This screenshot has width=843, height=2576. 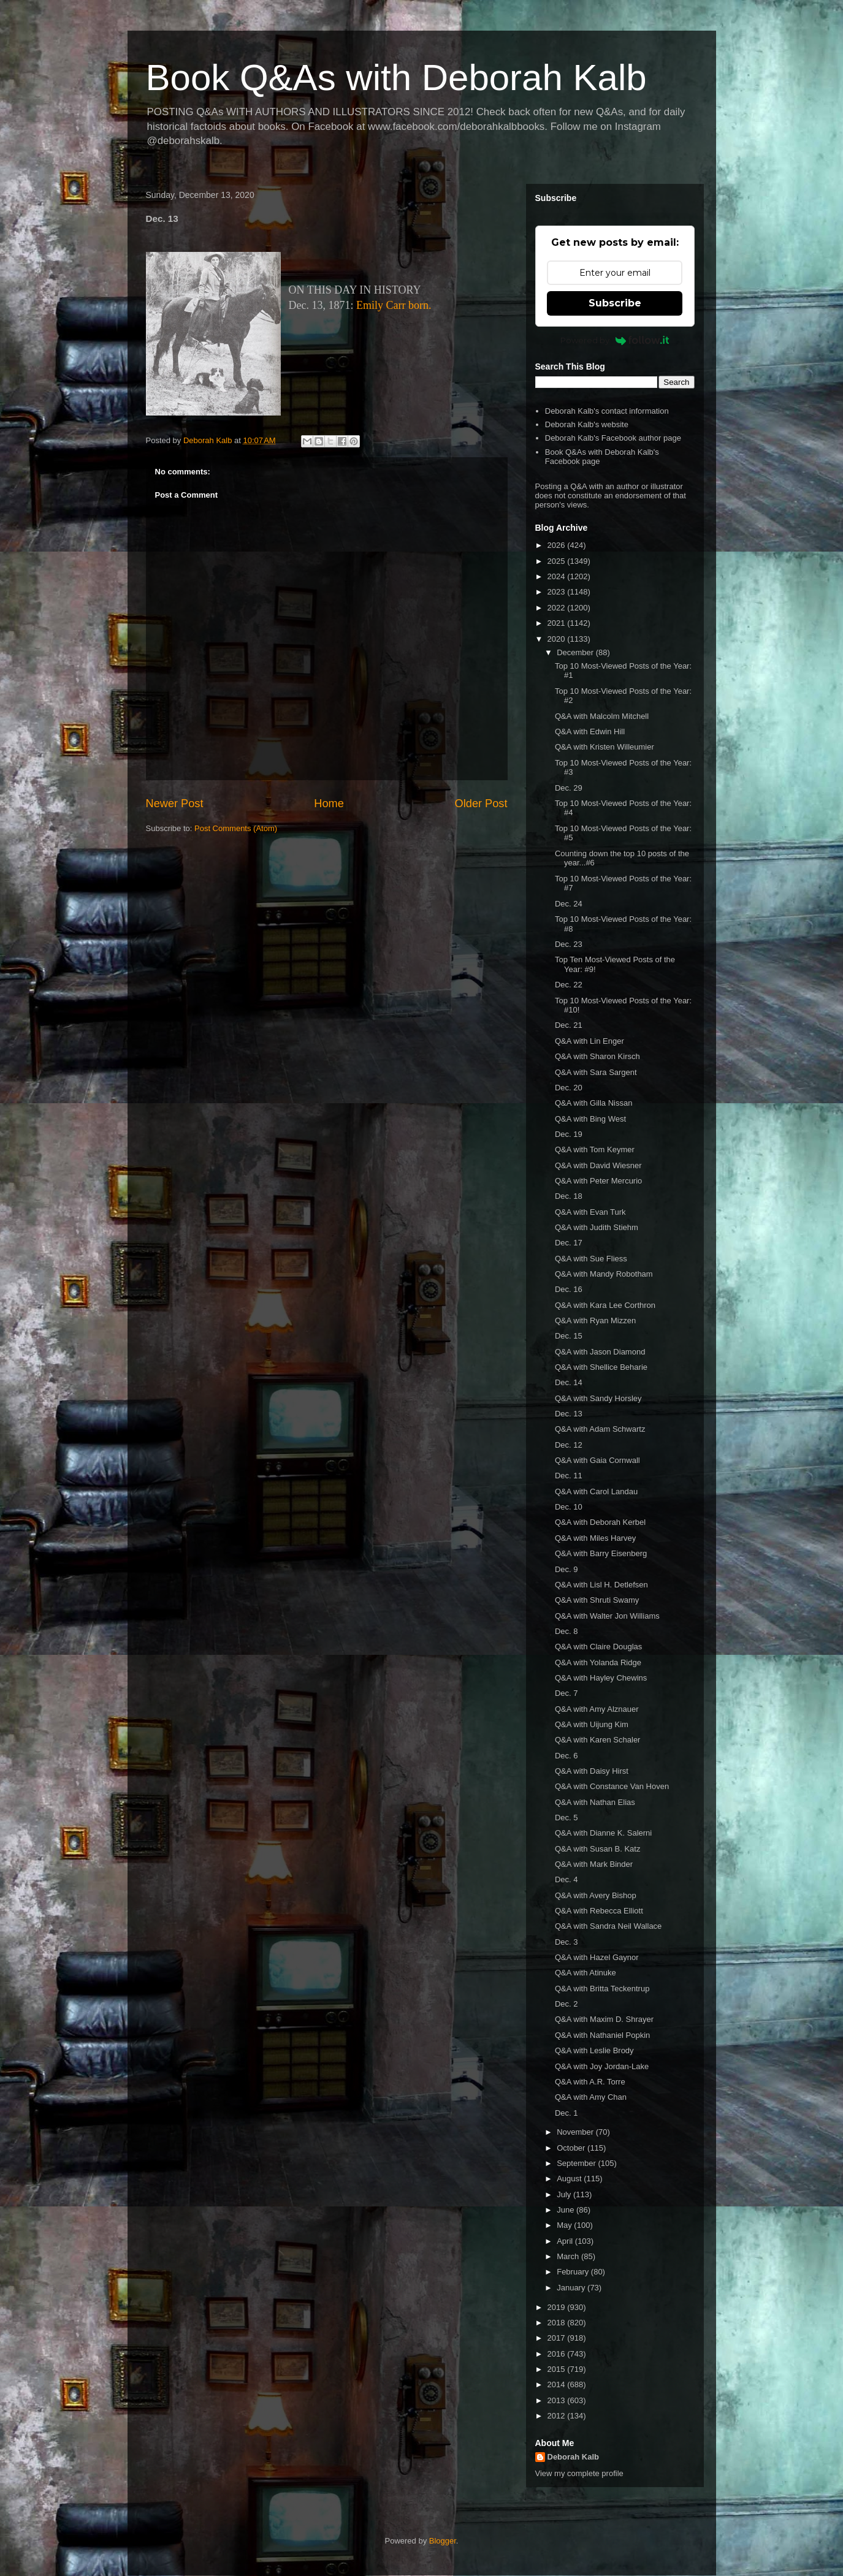 I want to click on May, so click(x=565, y=2225).